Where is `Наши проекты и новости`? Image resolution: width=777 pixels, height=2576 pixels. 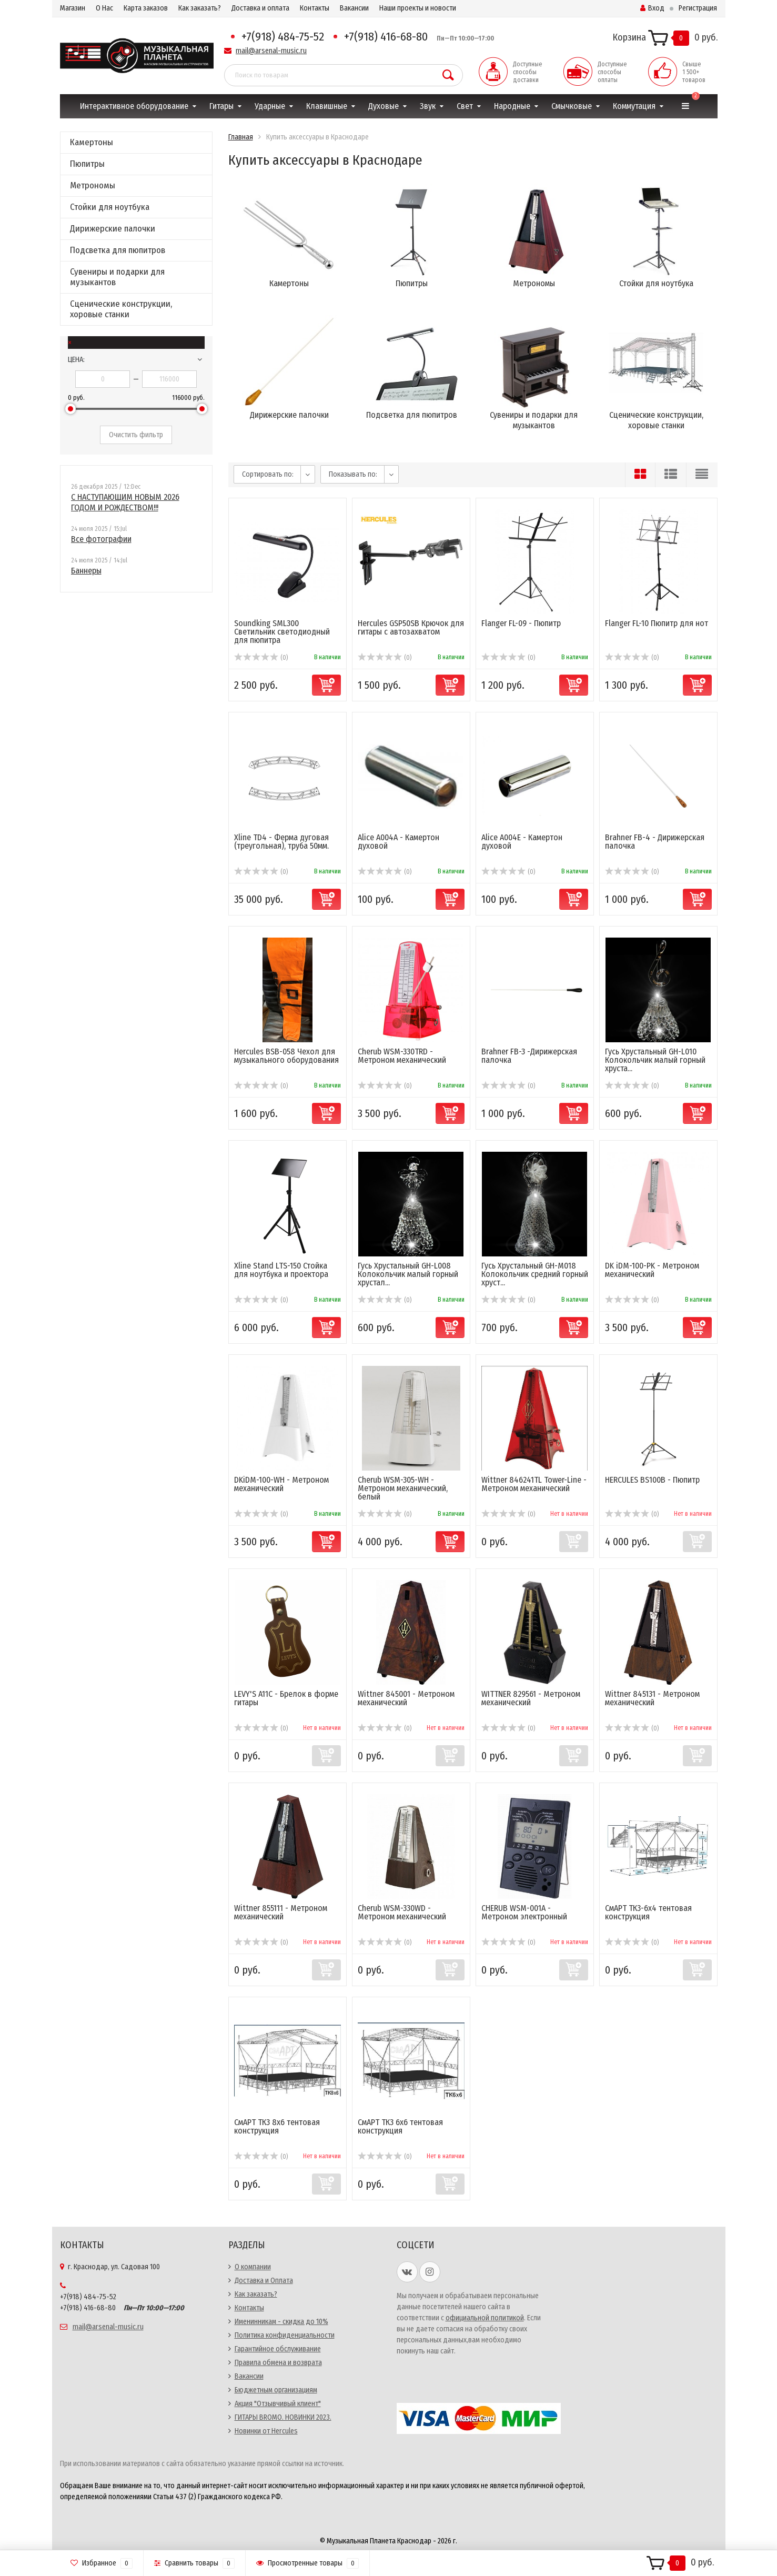 Наши проекты и новости is located at coordinates (417, 8).